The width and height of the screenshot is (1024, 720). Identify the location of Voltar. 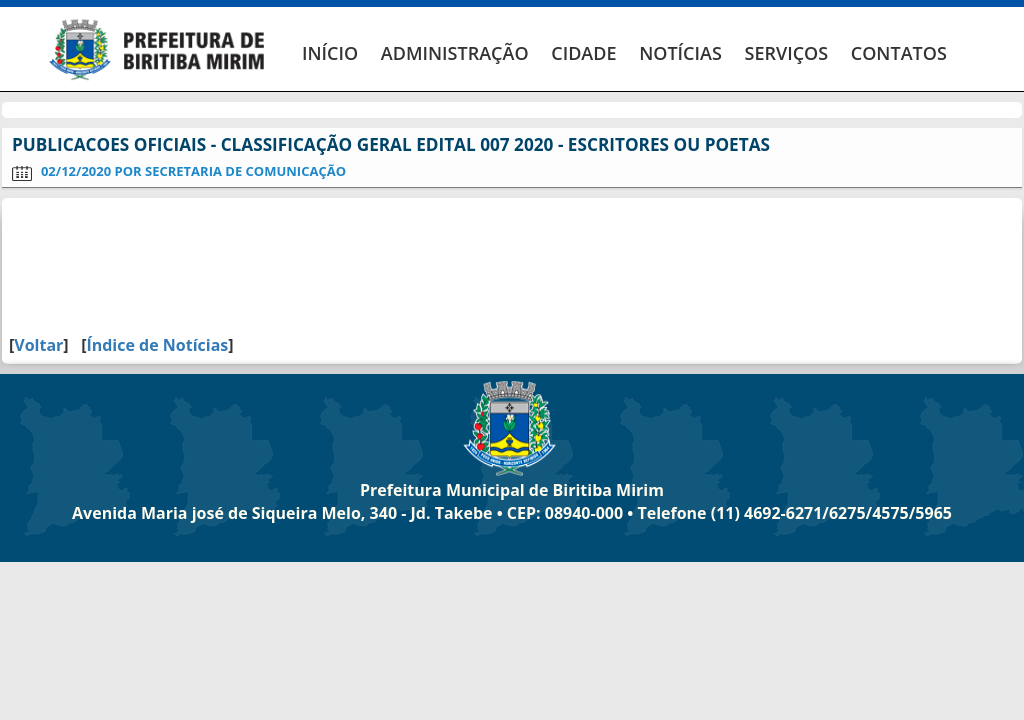
(38, 345).